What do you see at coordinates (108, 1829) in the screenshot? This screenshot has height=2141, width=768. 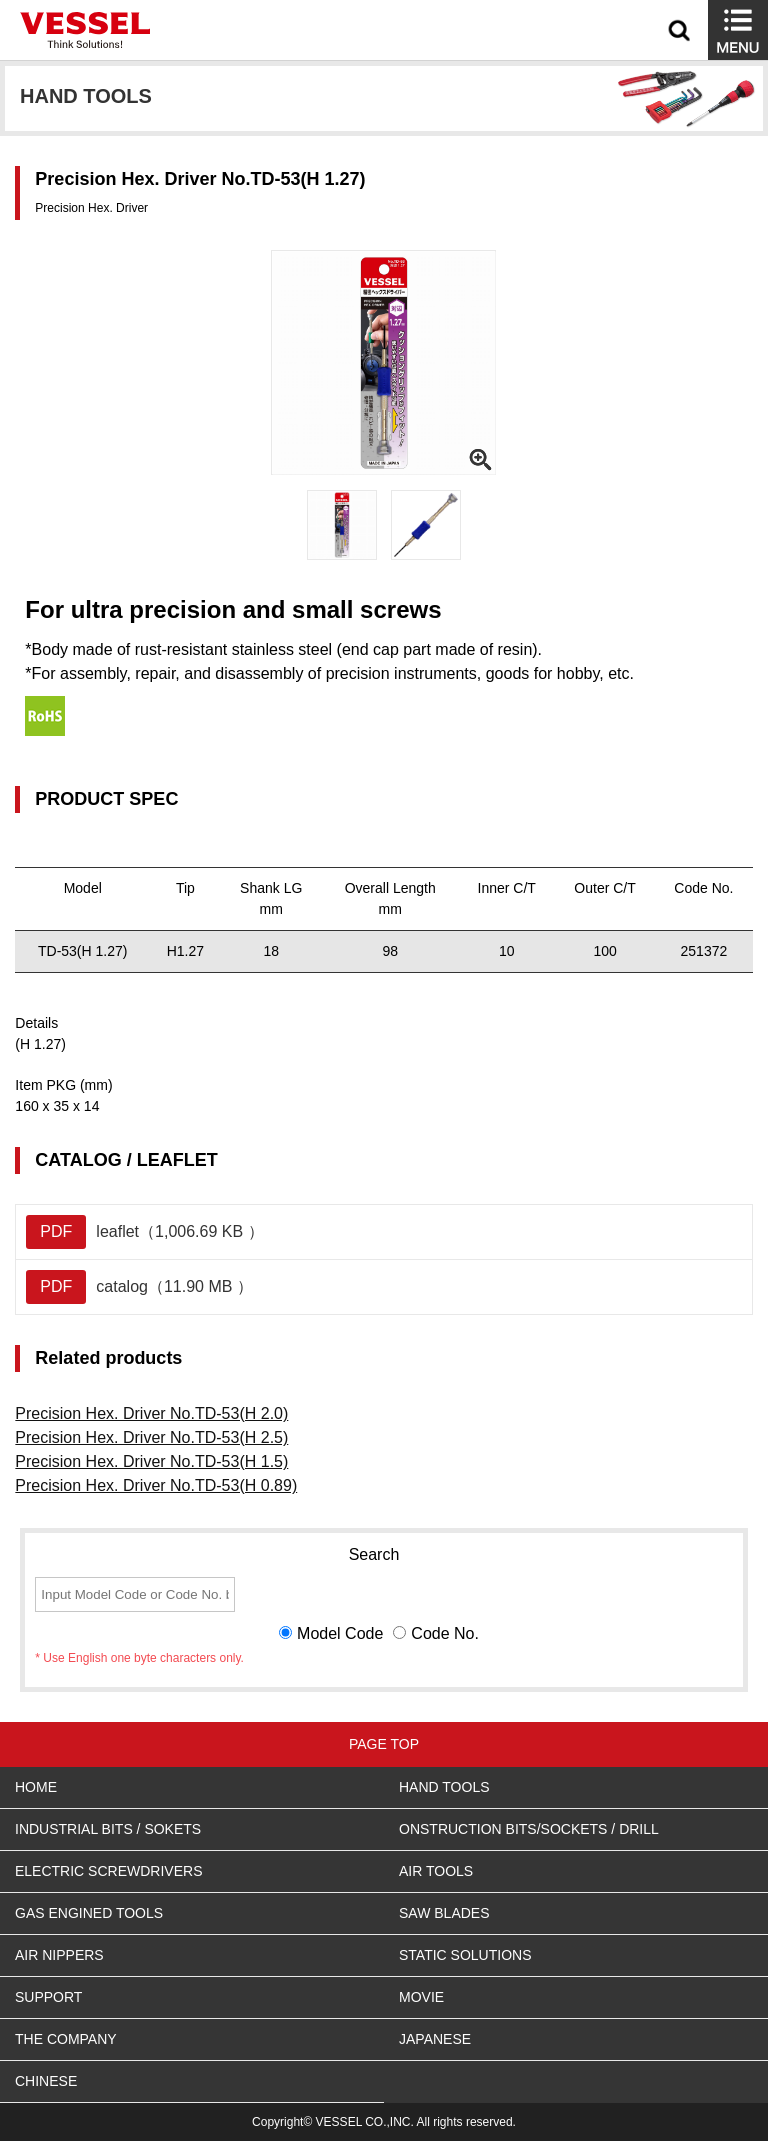 I see `INDUSTRIAL BITS / SOKETS` at bounding box center [108, 1829].